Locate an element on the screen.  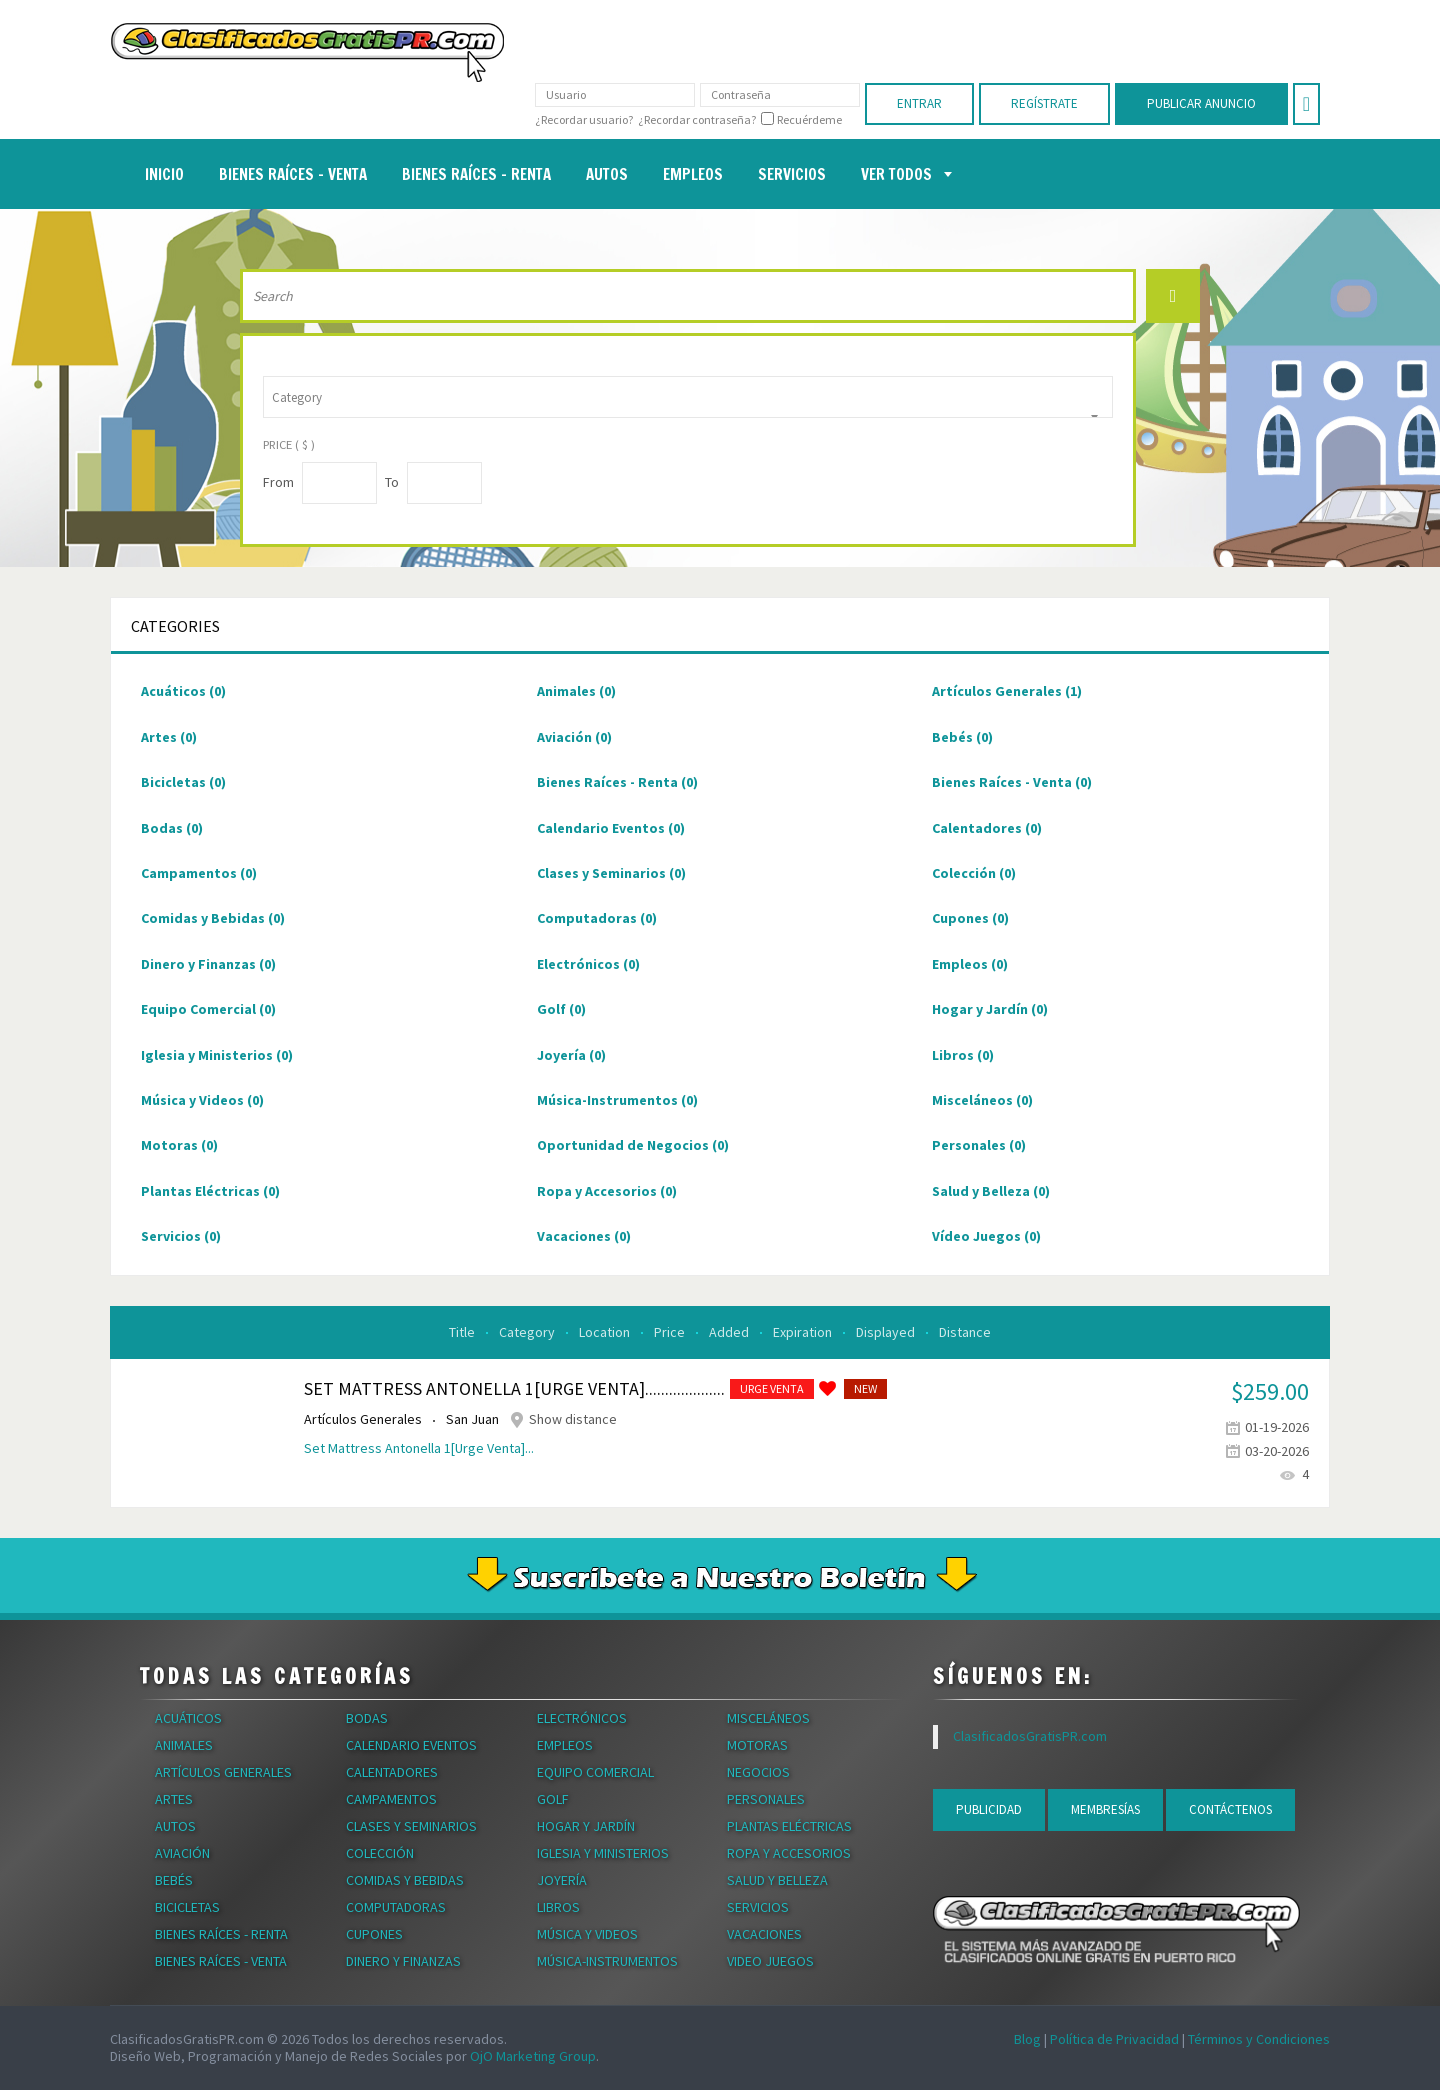
Artes is located at coordinates (169, 737).